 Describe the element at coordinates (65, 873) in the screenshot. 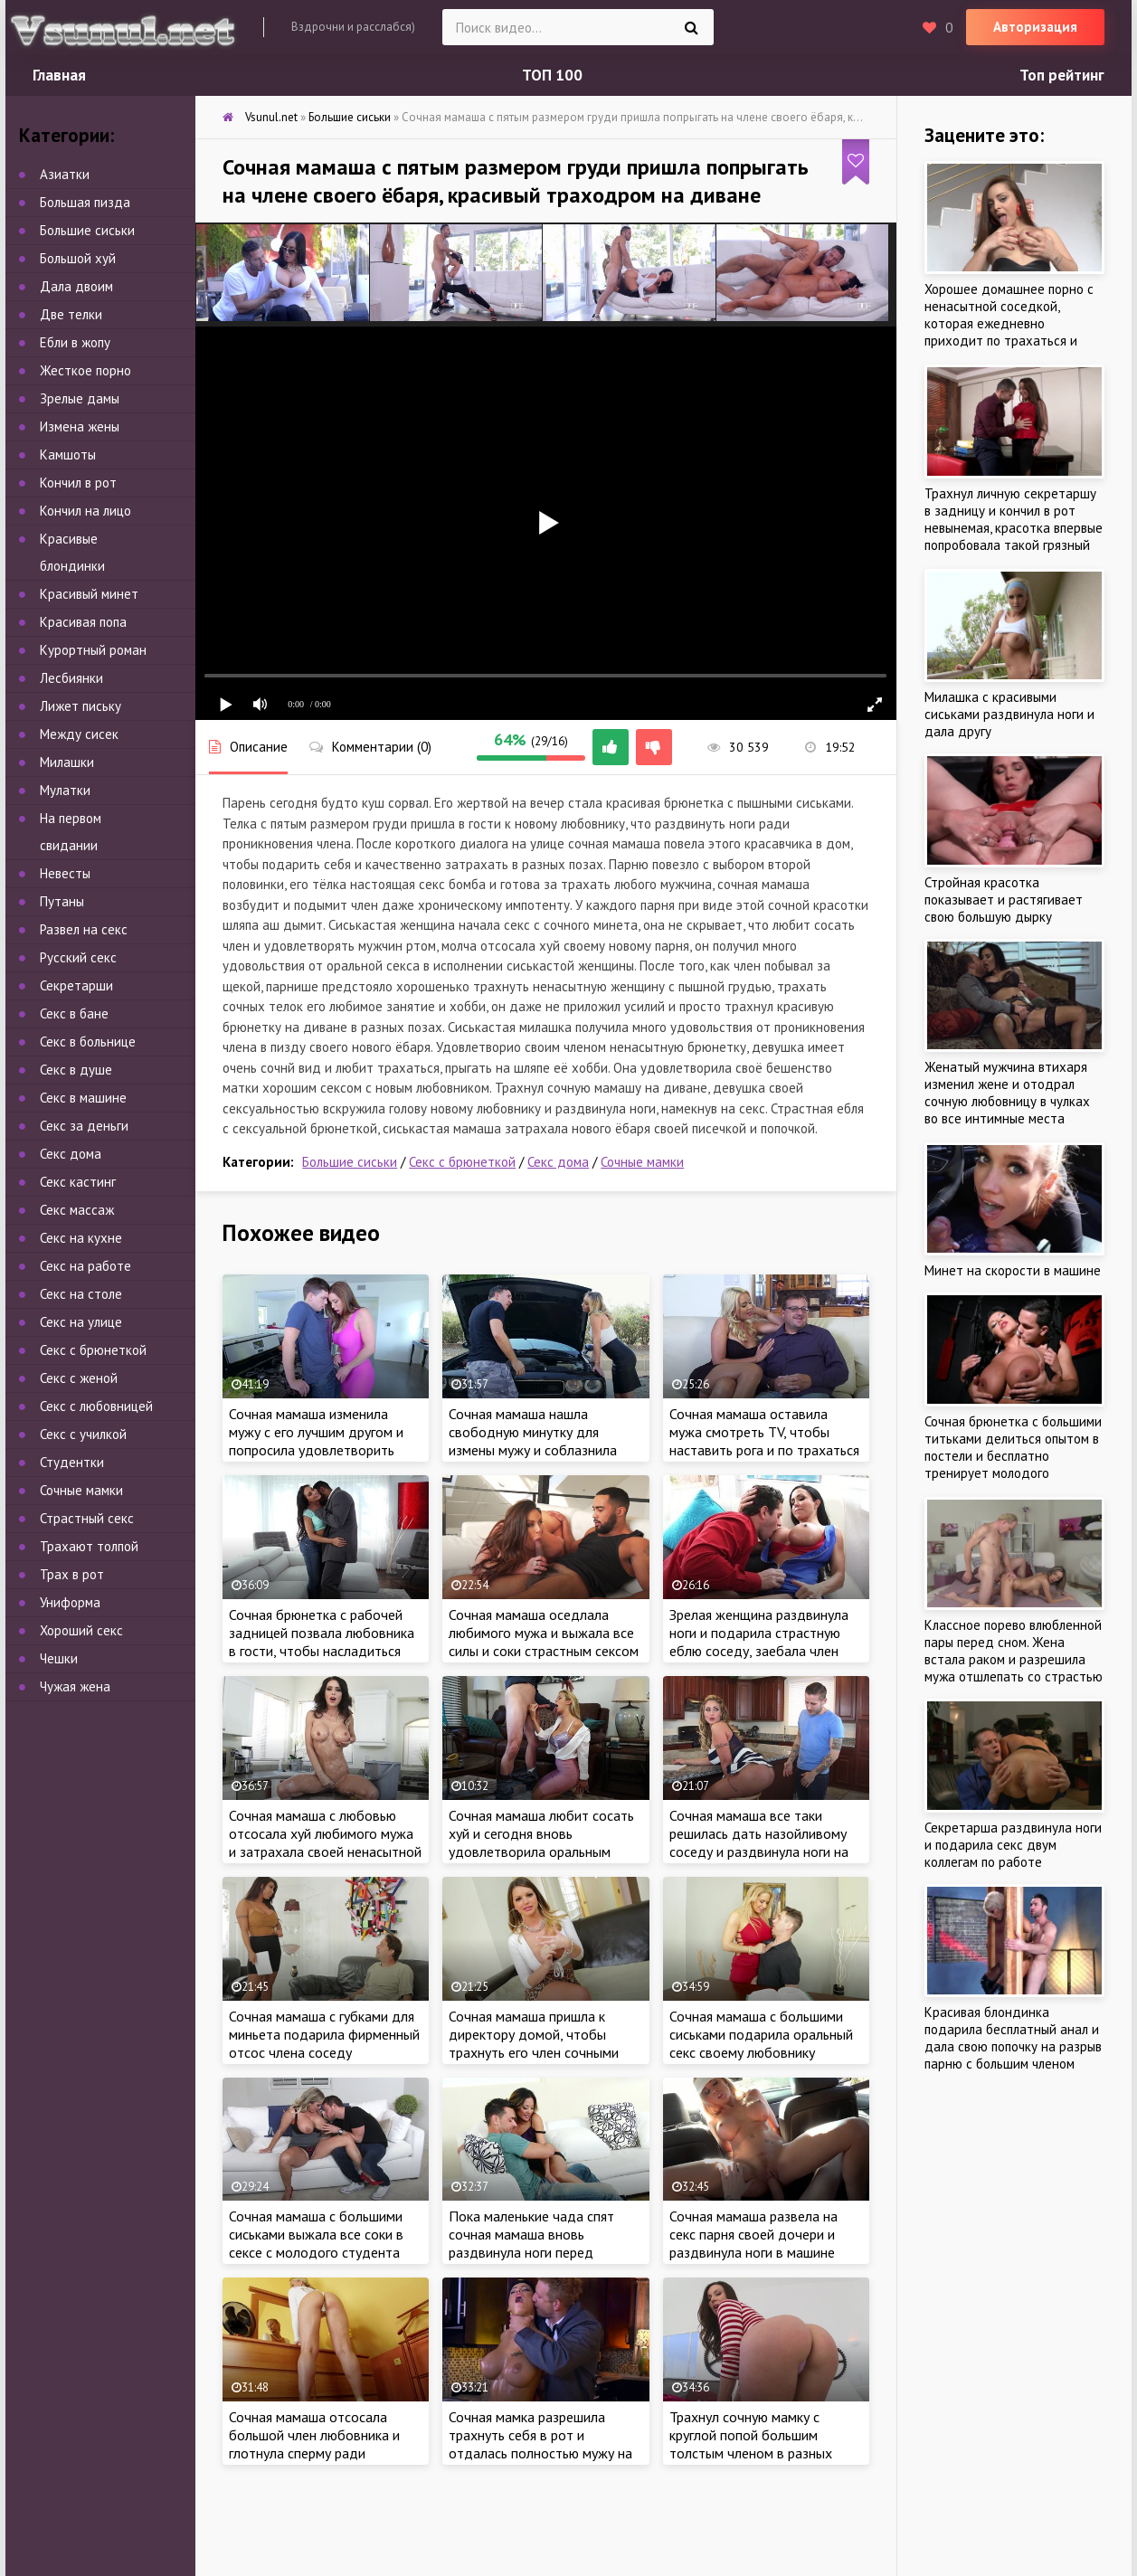

I see `Невесты` at that location.